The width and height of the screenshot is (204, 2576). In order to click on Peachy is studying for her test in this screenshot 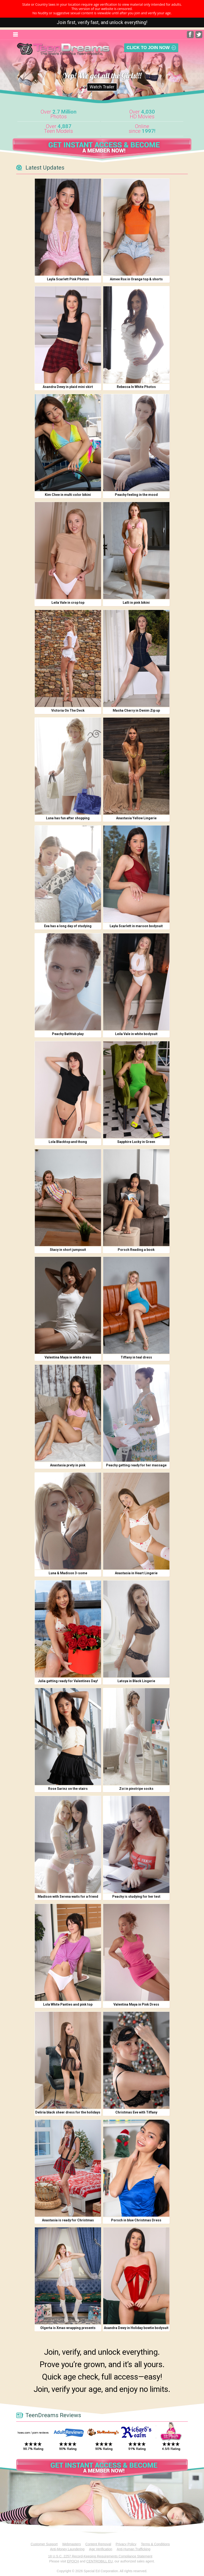, I will do `click(136, 1896)`.